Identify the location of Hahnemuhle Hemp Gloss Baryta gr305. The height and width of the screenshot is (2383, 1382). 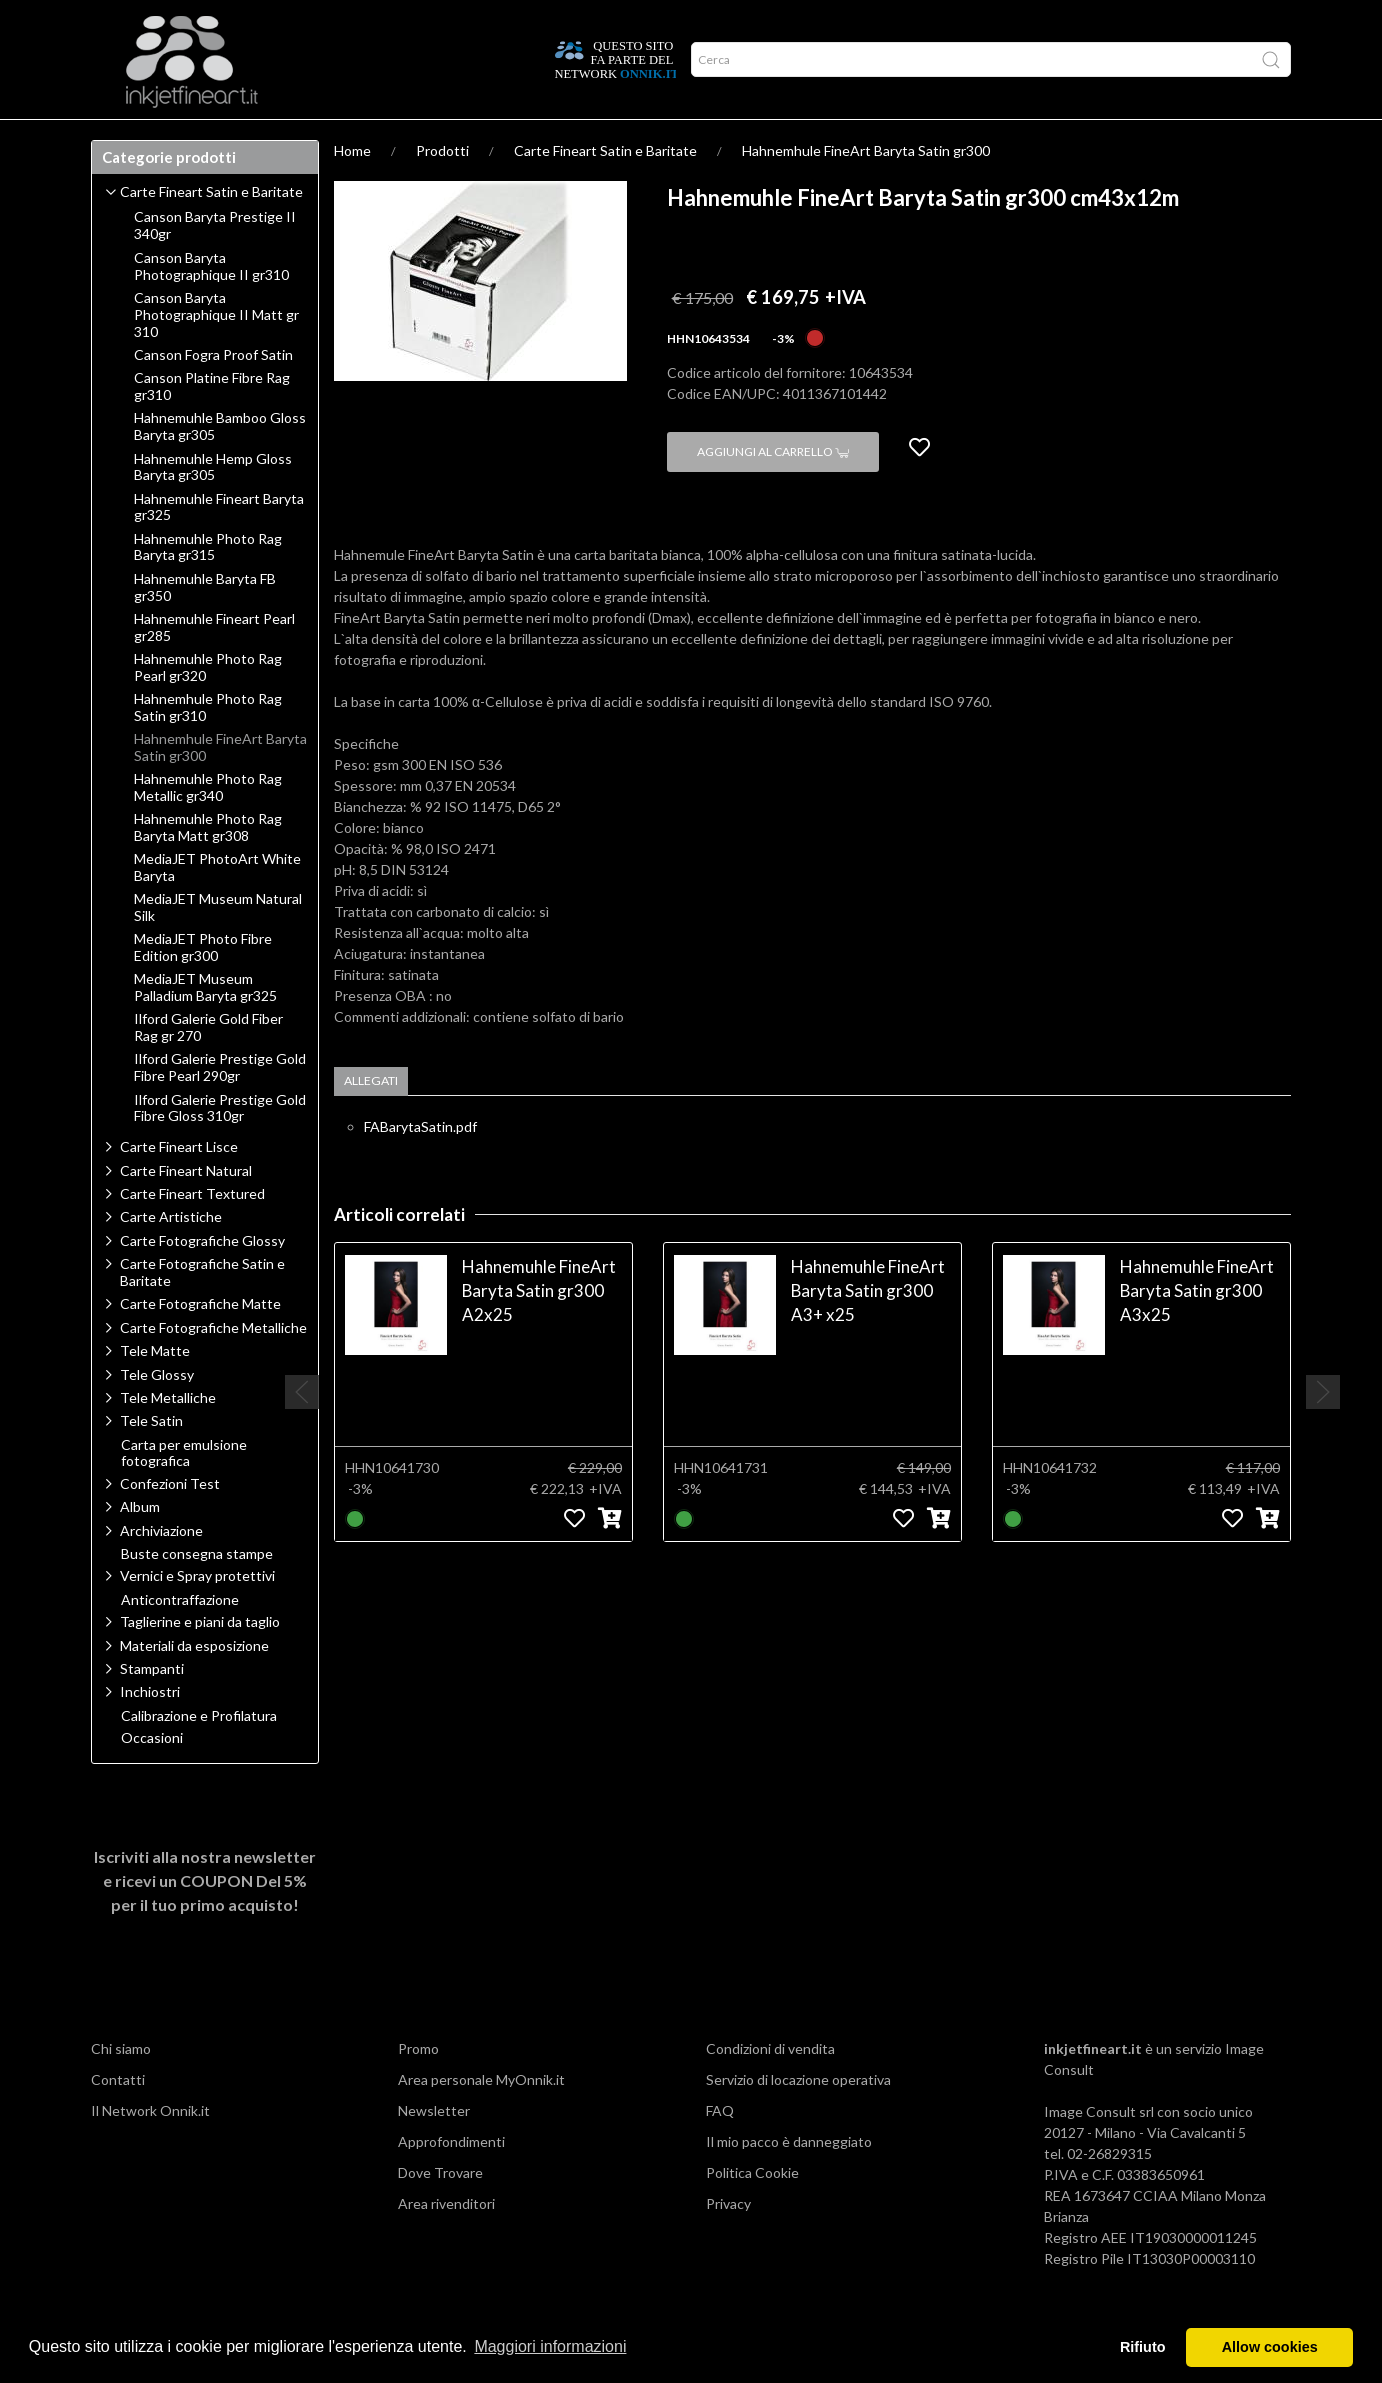
(213, 506).